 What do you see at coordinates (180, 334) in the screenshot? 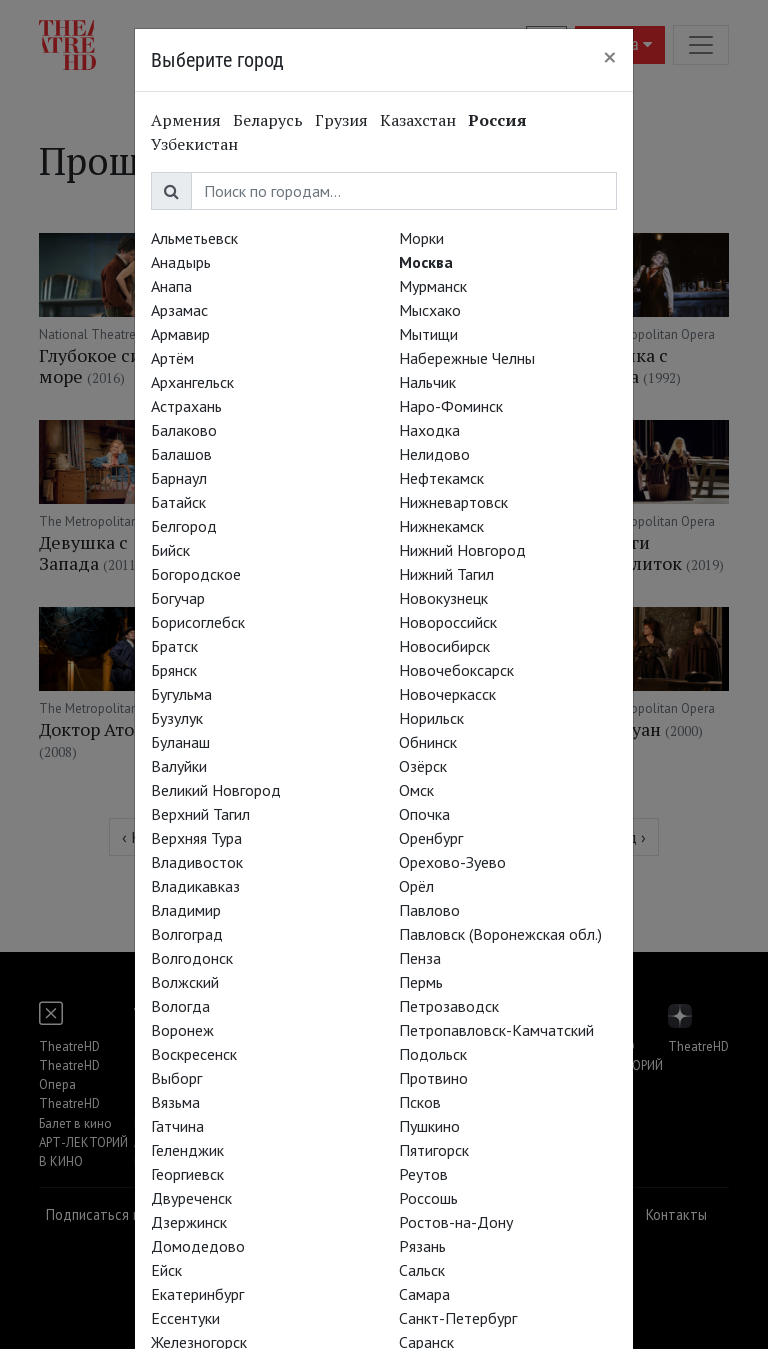
I see `Армавир` at bounding box center [180, 334].